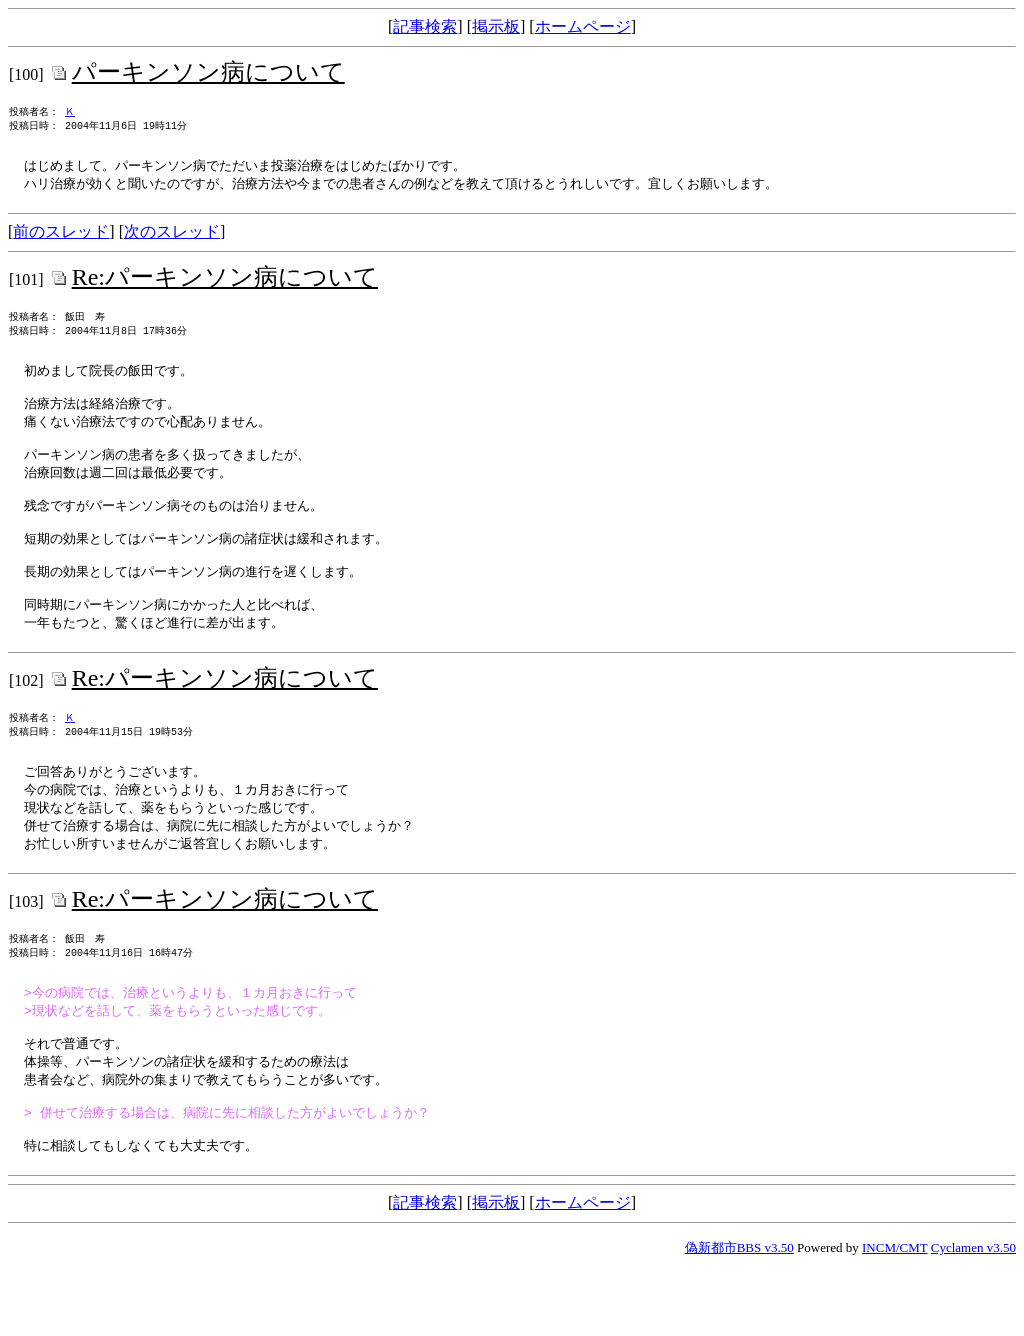 Image resolution: width=1024 pixels, height=1336 pixels. I want to click on 記事検索, so click(425, 26).